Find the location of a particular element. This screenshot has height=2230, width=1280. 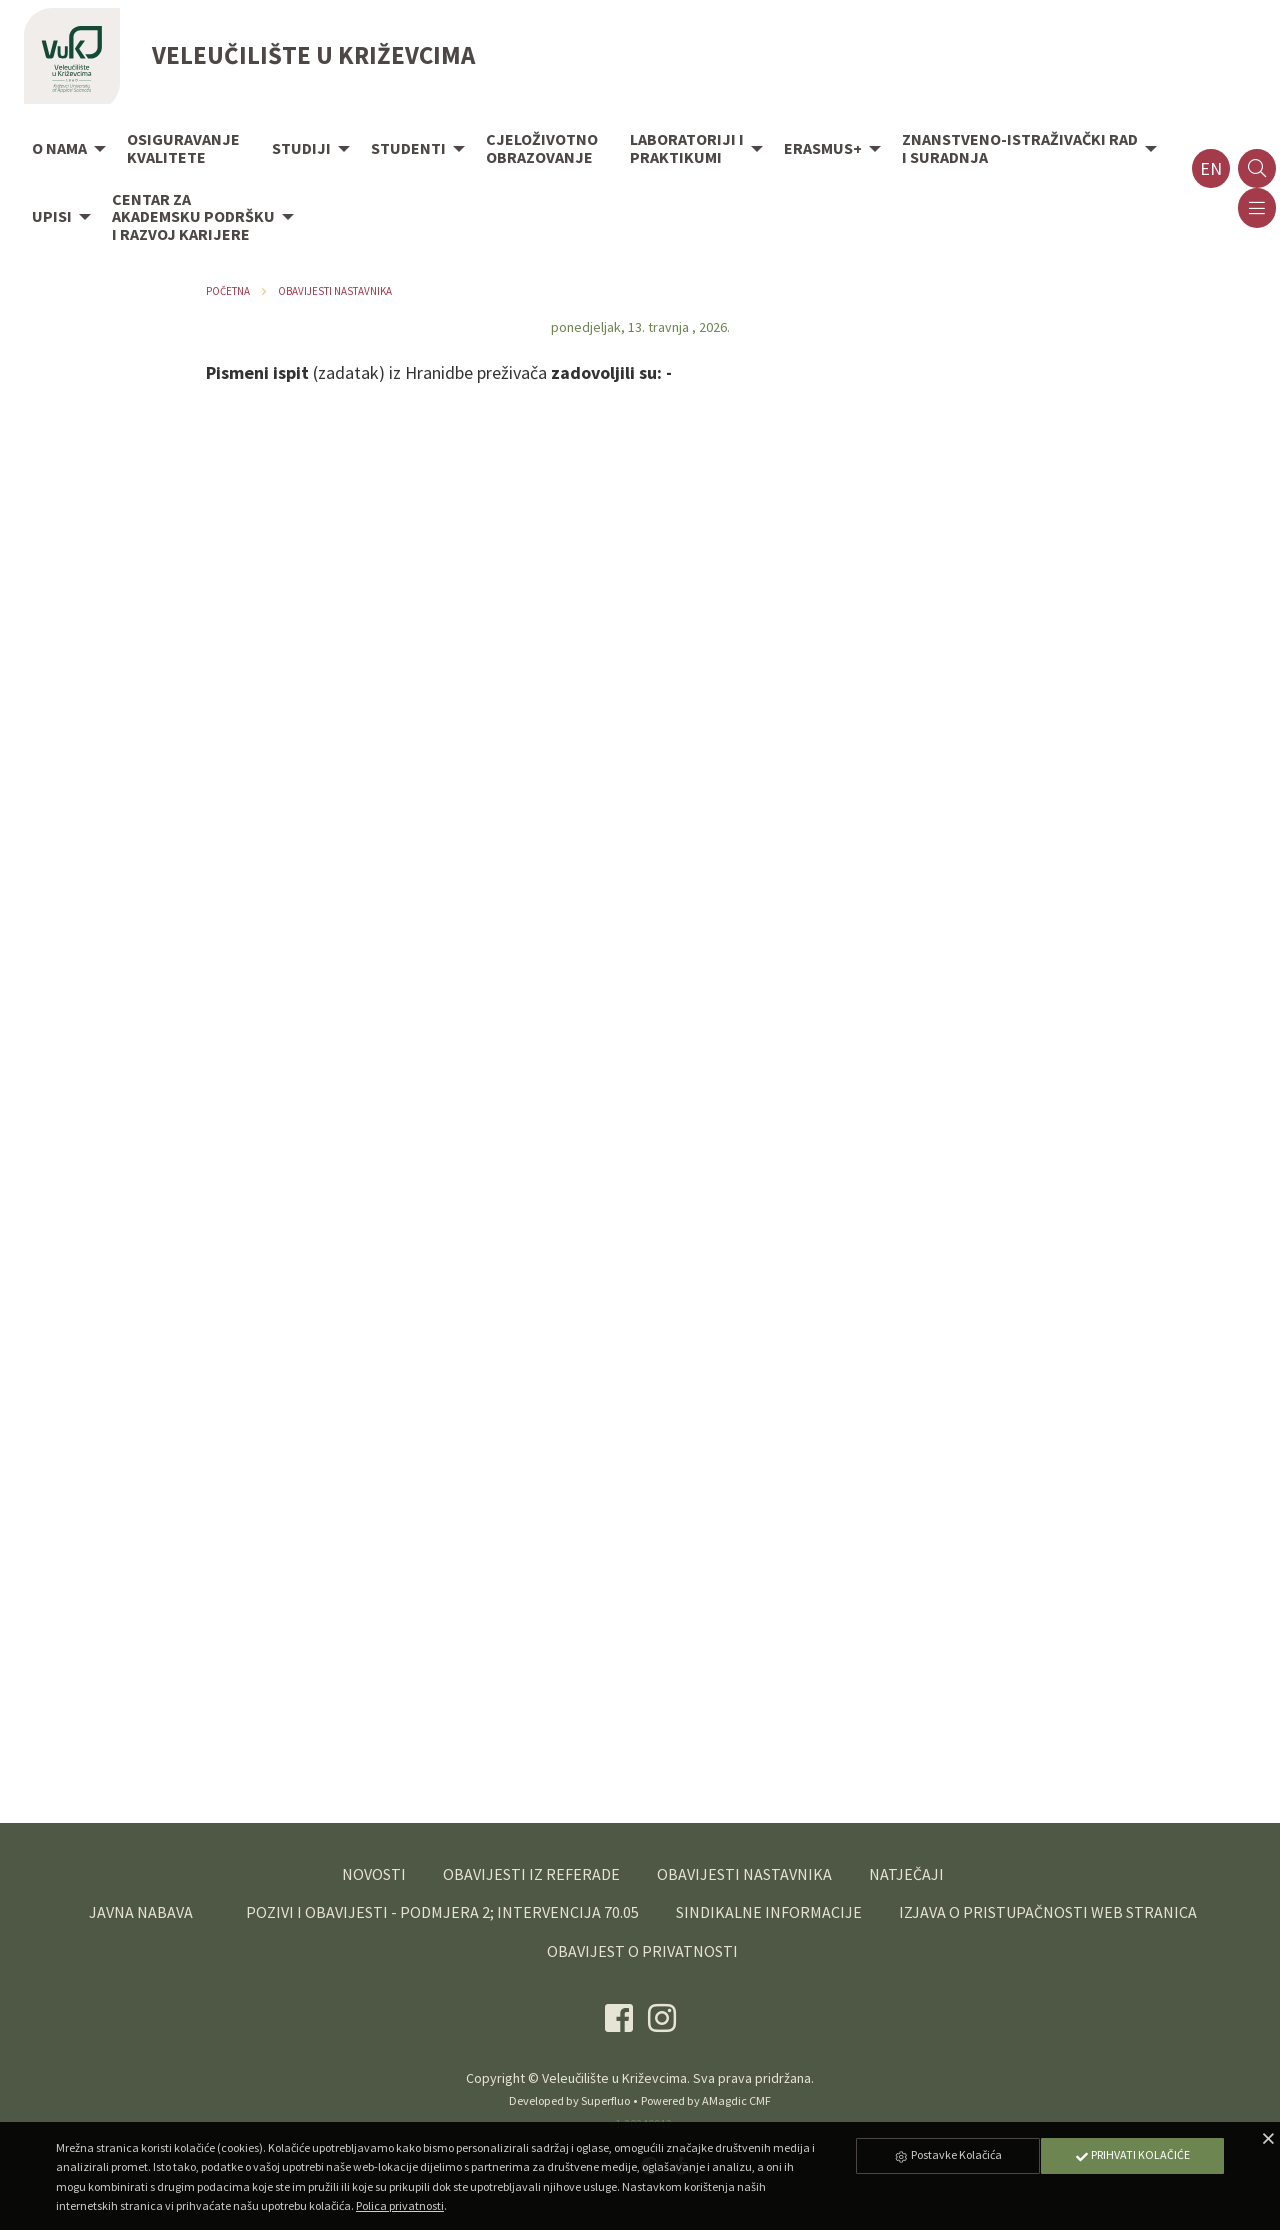

Veleučilište u Križevcima is located at coordinates (614, 2078).